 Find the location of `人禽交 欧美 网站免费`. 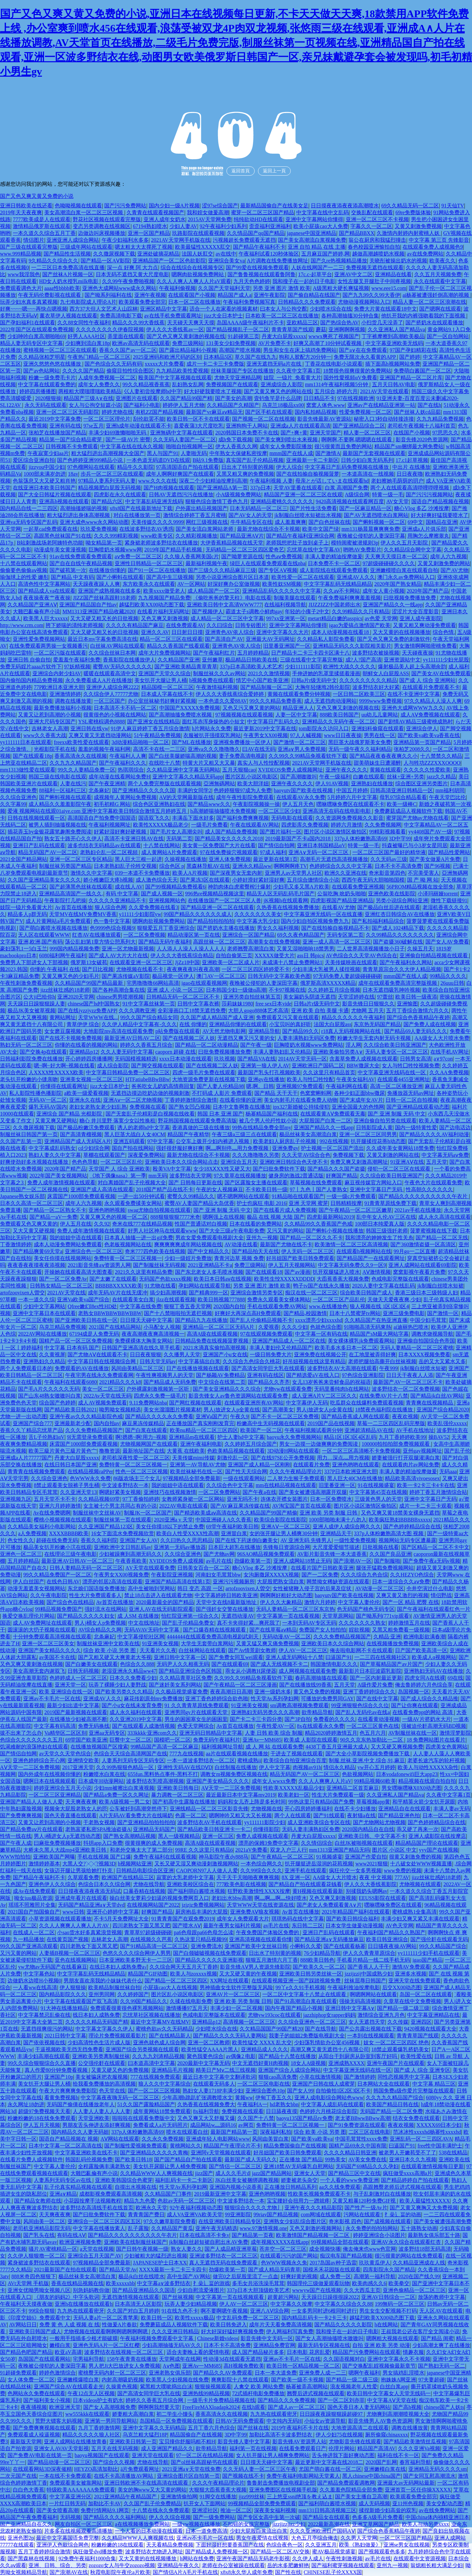

人禽交 欧美 网站免费 is located at coordinates (259, 2386).